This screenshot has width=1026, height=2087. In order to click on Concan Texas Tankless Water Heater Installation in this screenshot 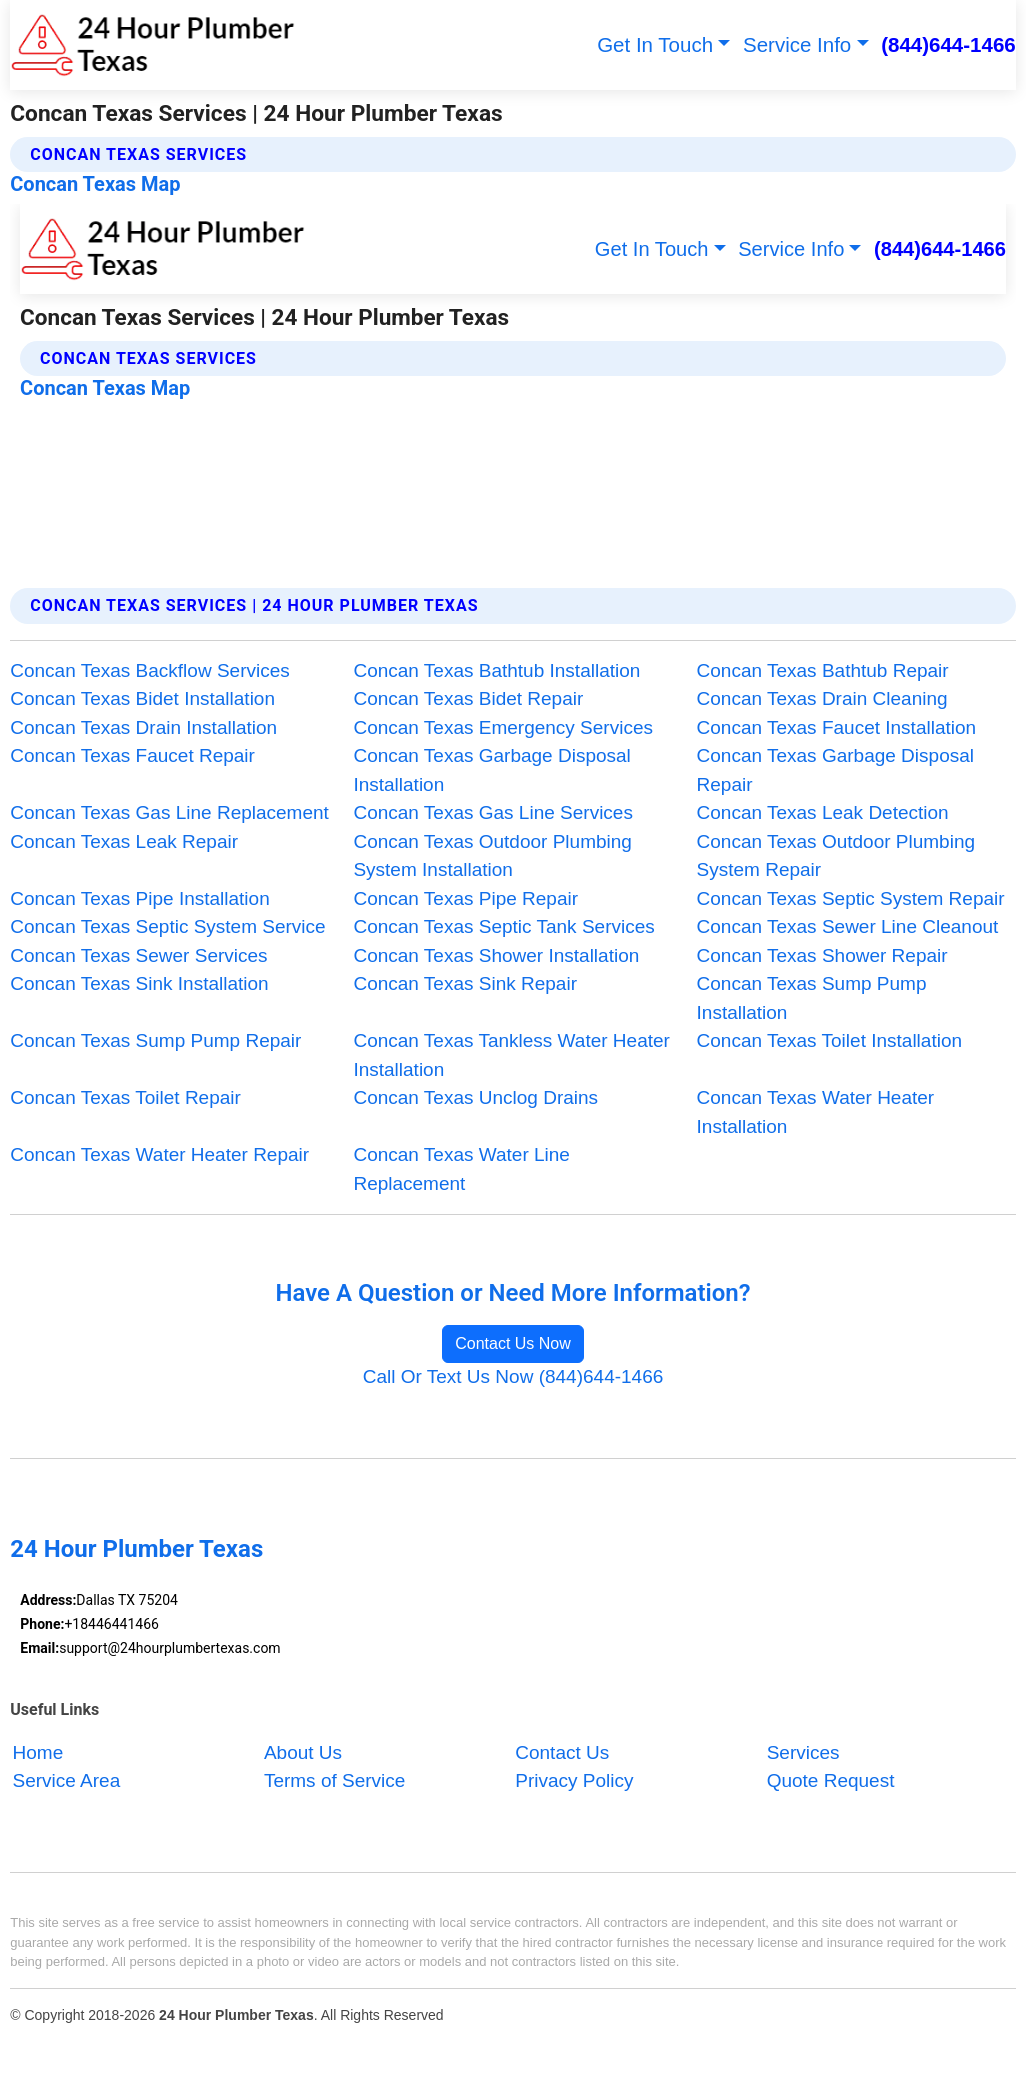, I will do `click(511, 1055)`.